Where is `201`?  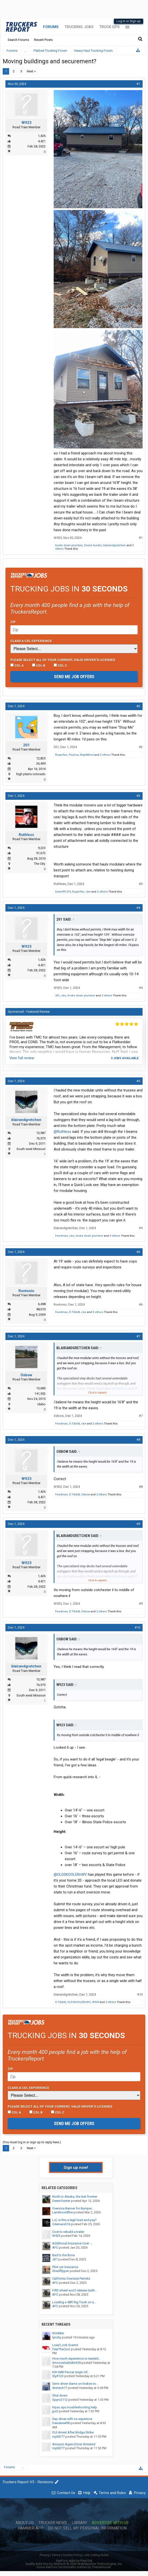 201 is located at coordinates (26, 745).